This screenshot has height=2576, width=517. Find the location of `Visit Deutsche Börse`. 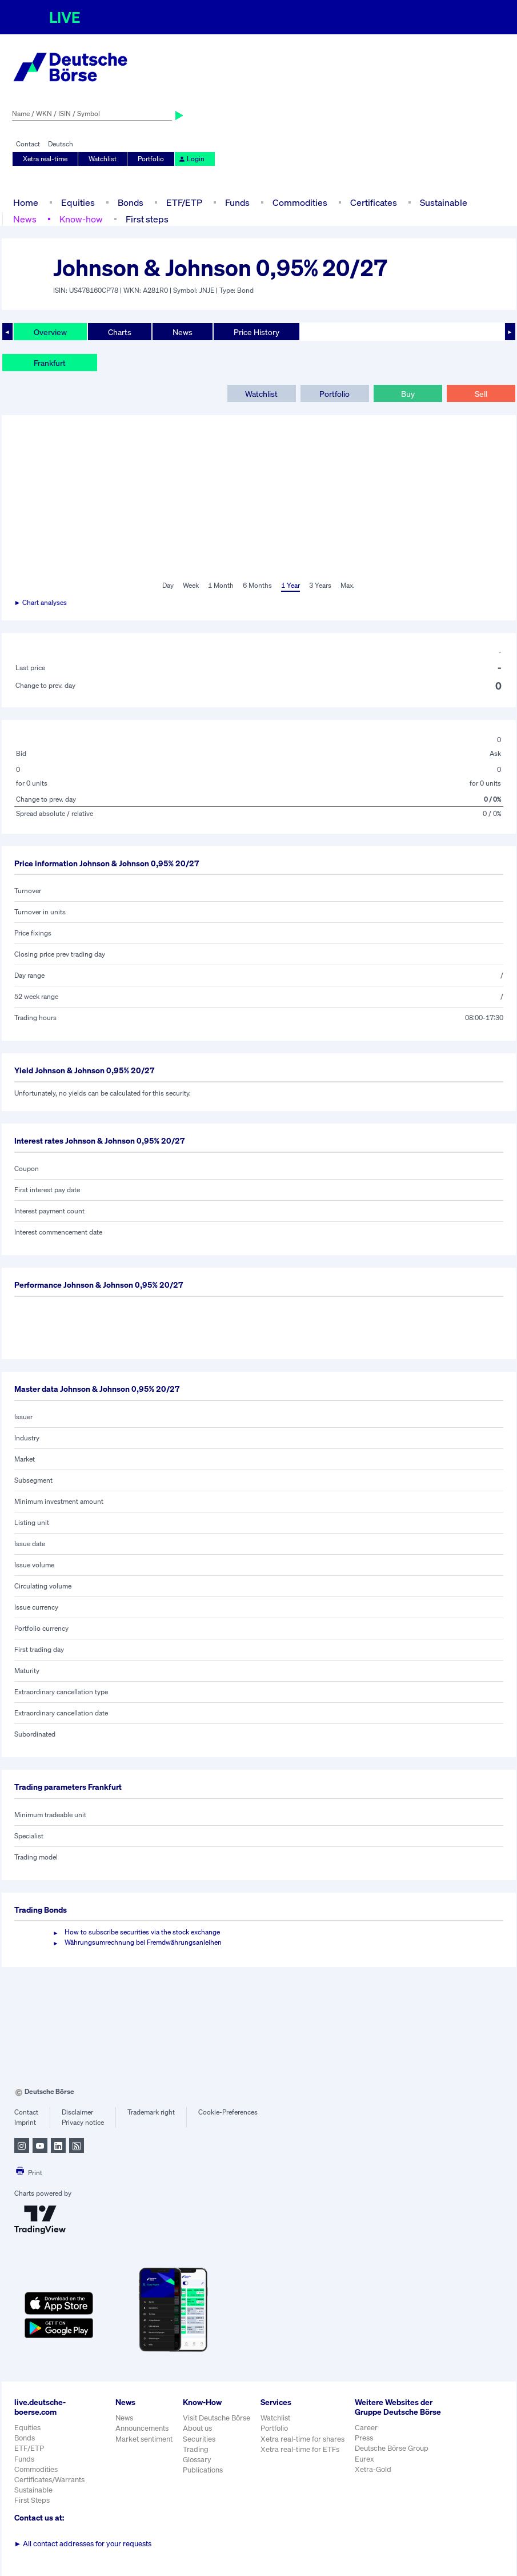

Visit Deutsche Börse is located at coordinates (216, 2418).